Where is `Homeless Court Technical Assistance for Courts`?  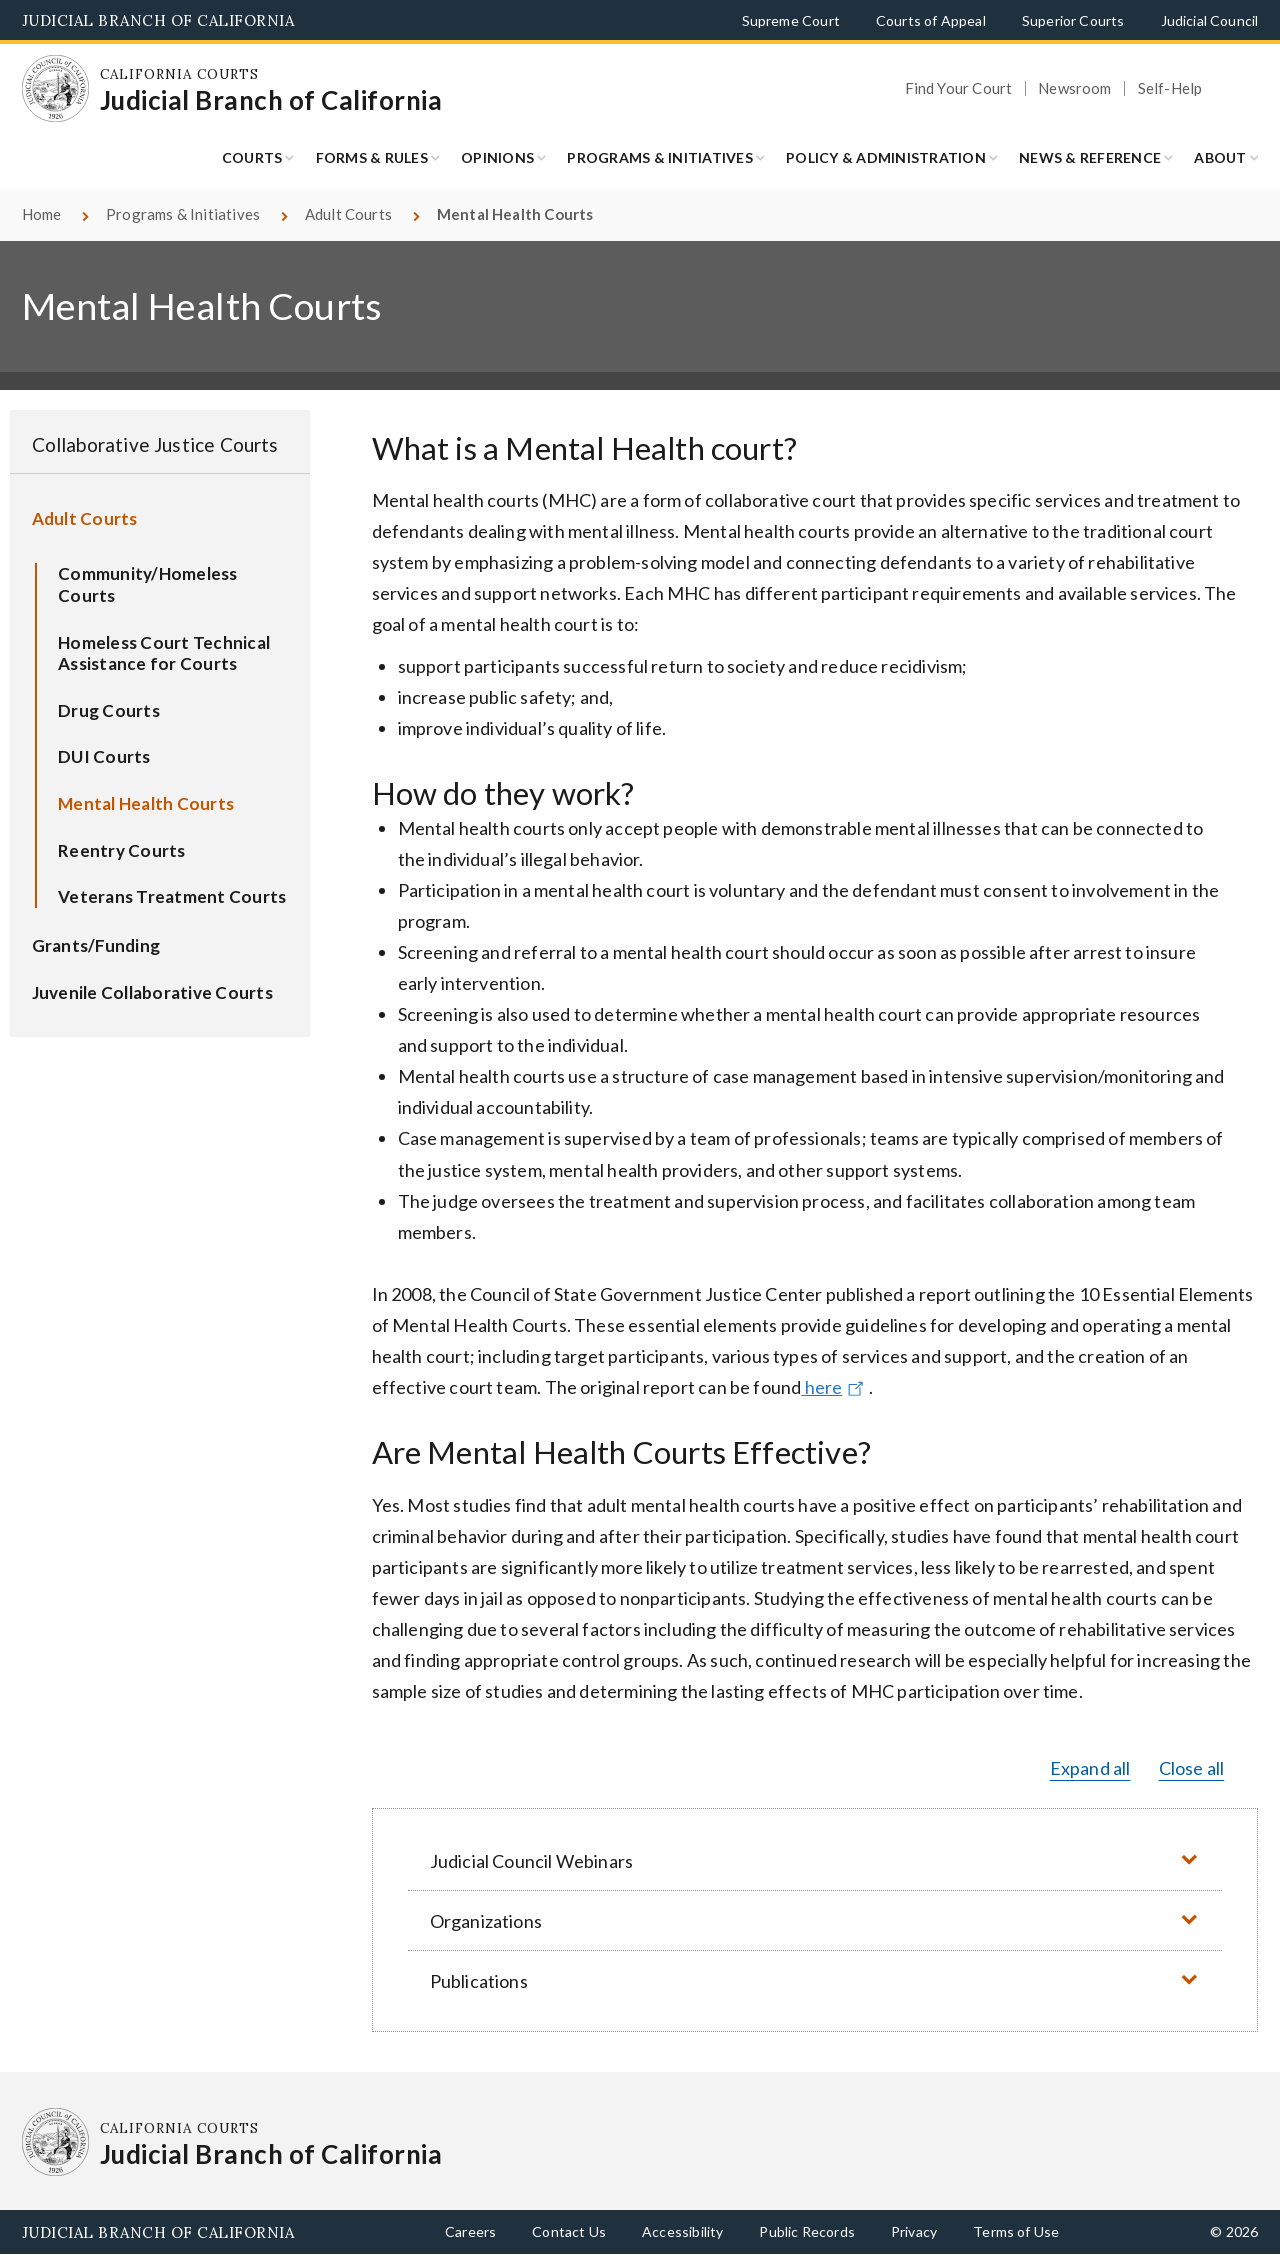 Homeless Court Technical Assistance for Courts is located at coordinates (164, 653).